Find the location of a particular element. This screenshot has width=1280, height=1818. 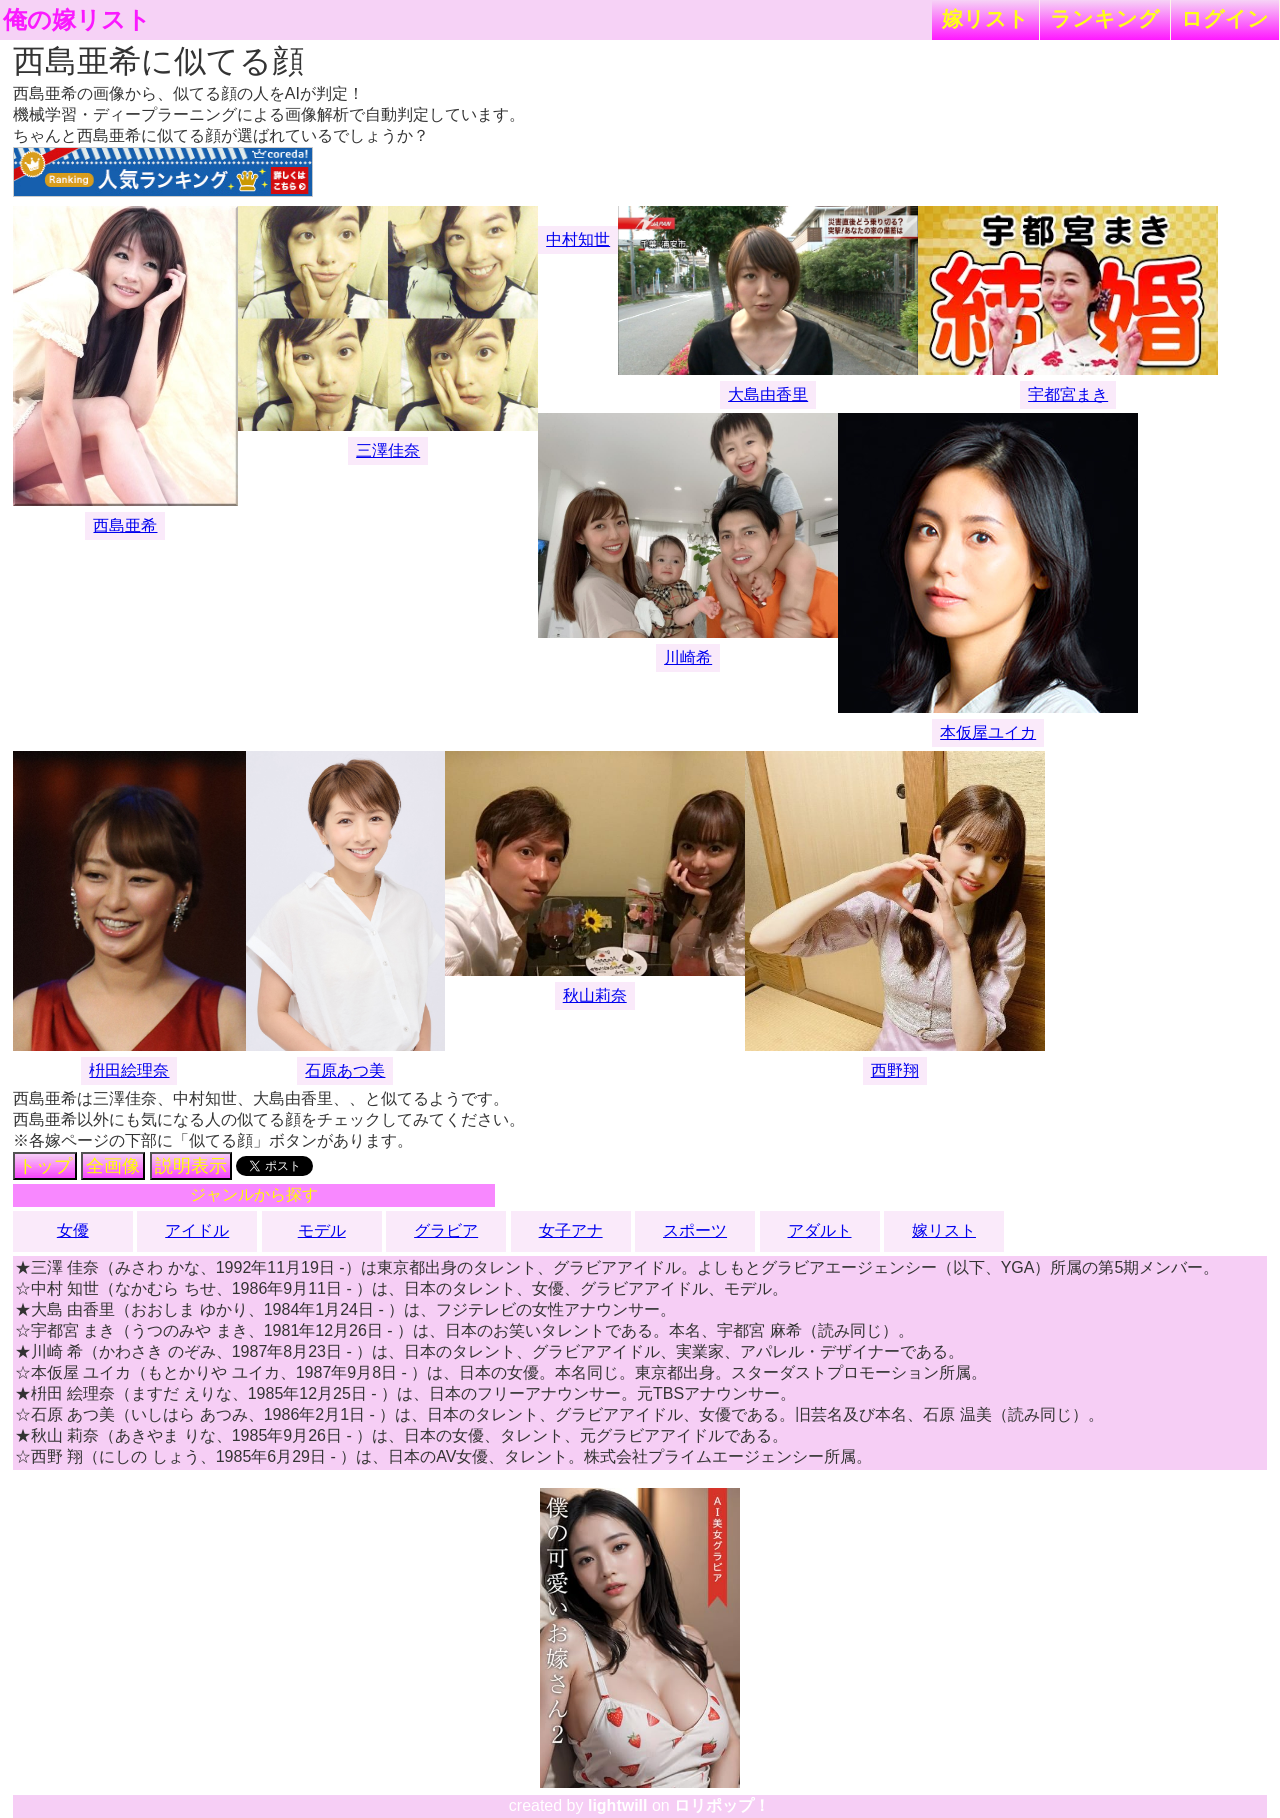

ランキング is located at coordinates (1105, 18).